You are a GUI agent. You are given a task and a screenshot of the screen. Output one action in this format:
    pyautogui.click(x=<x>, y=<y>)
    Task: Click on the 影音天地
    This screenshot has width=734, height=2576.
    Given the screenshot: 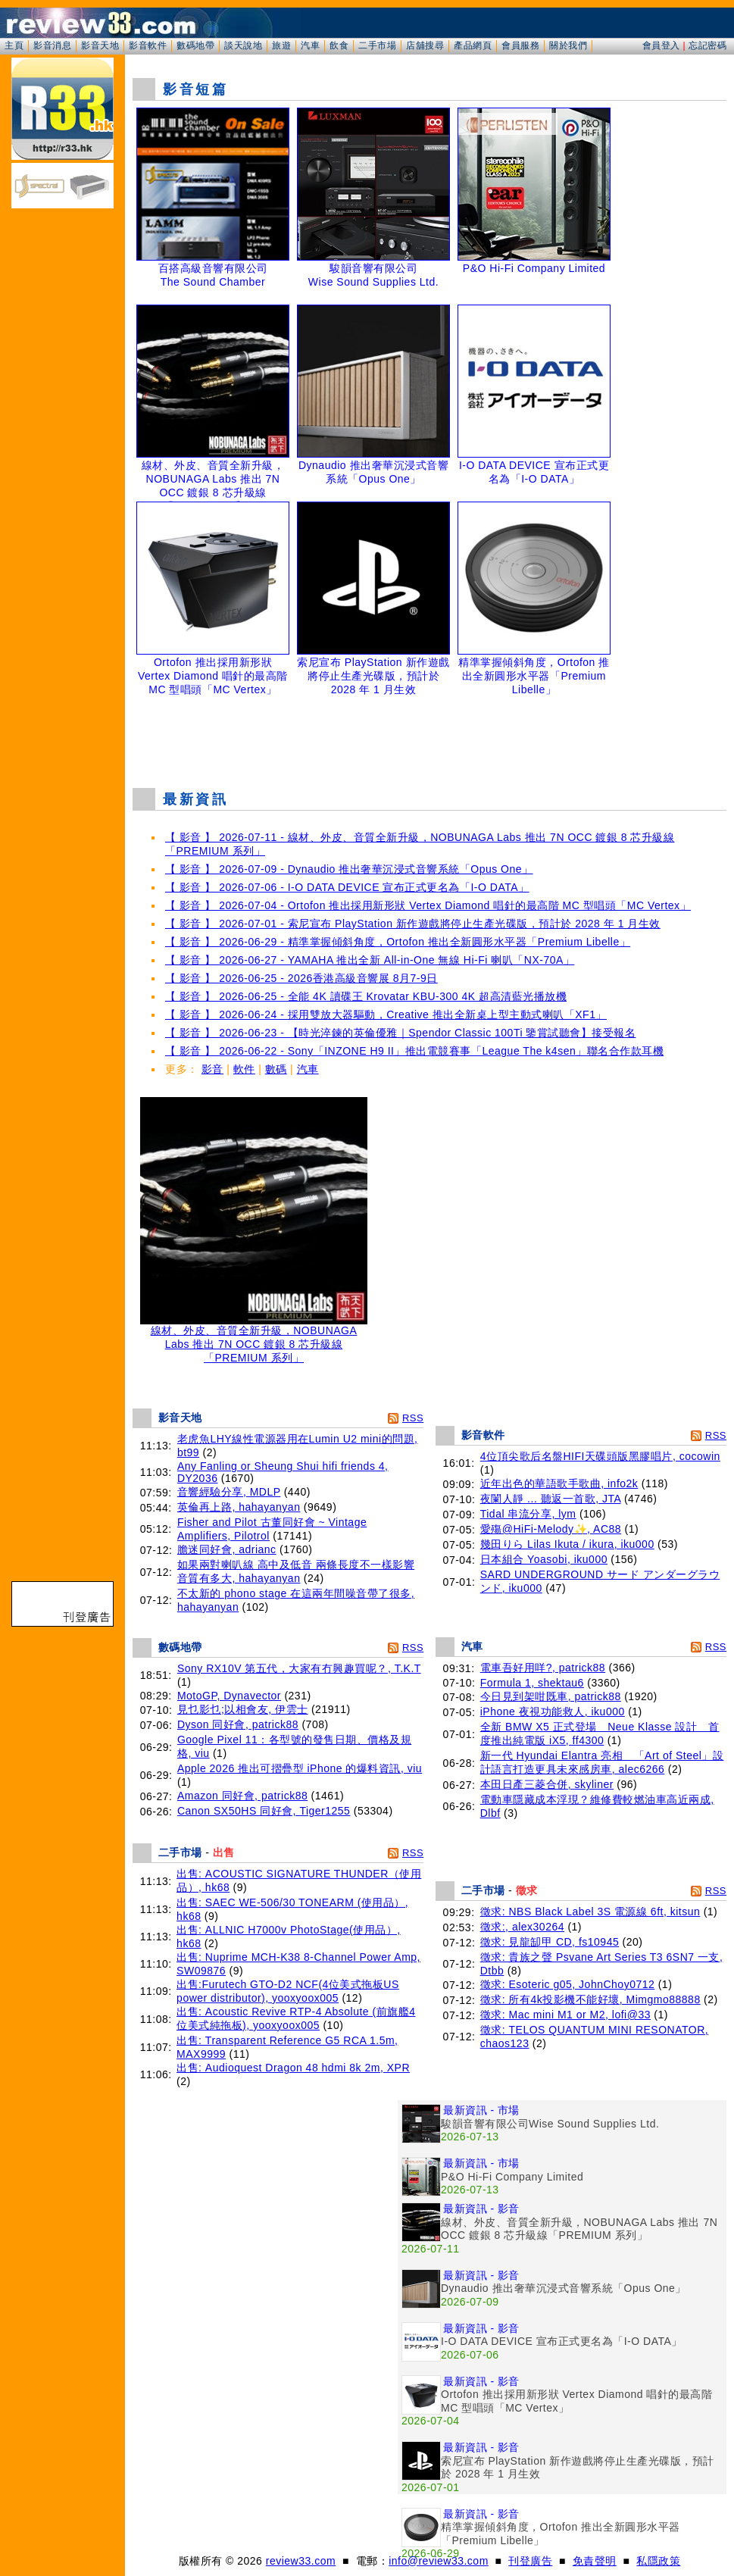 What is the action you would take?
    pyautogui.click(x=100, y=45)
    